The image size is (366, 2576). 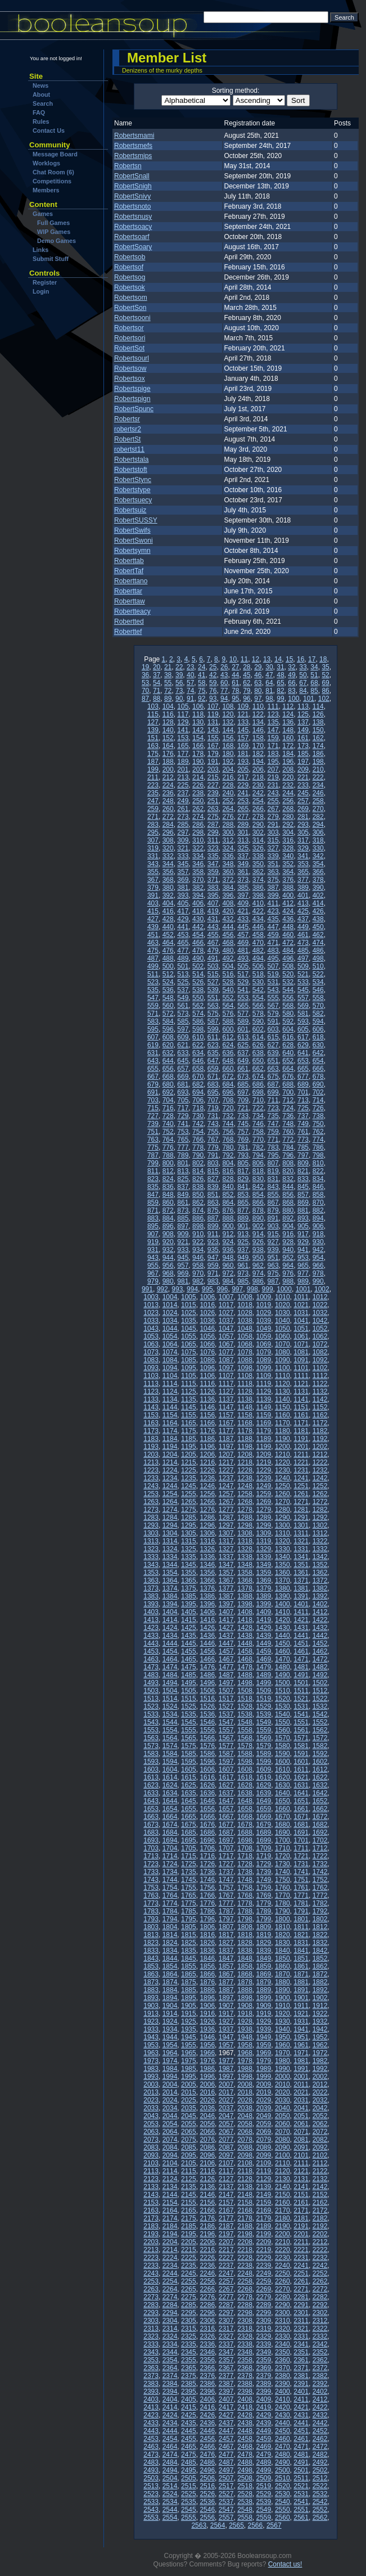 What do you see at coordinates (282, 1502) in the screenshot?
I see `1270` at bounding box center [282, 1502].